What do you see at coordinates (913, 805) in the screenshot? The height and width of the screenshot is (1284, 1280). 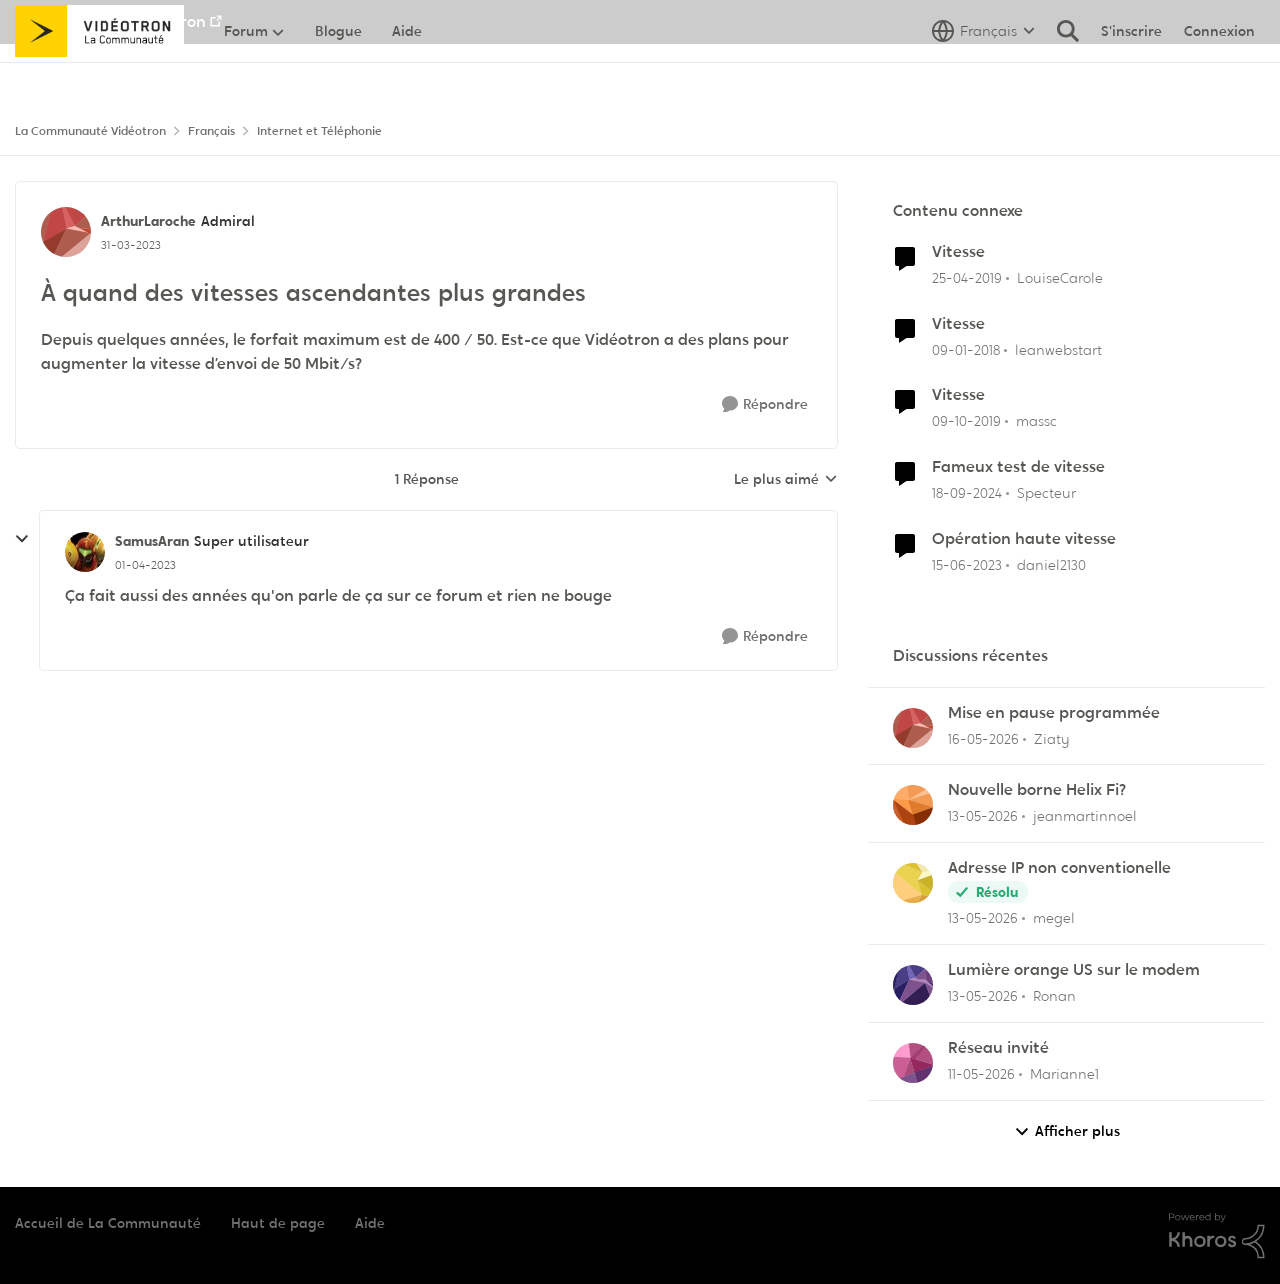 I see `[Voir le profil : jeanmartinnoel,]` at bounding box center [913, 805].